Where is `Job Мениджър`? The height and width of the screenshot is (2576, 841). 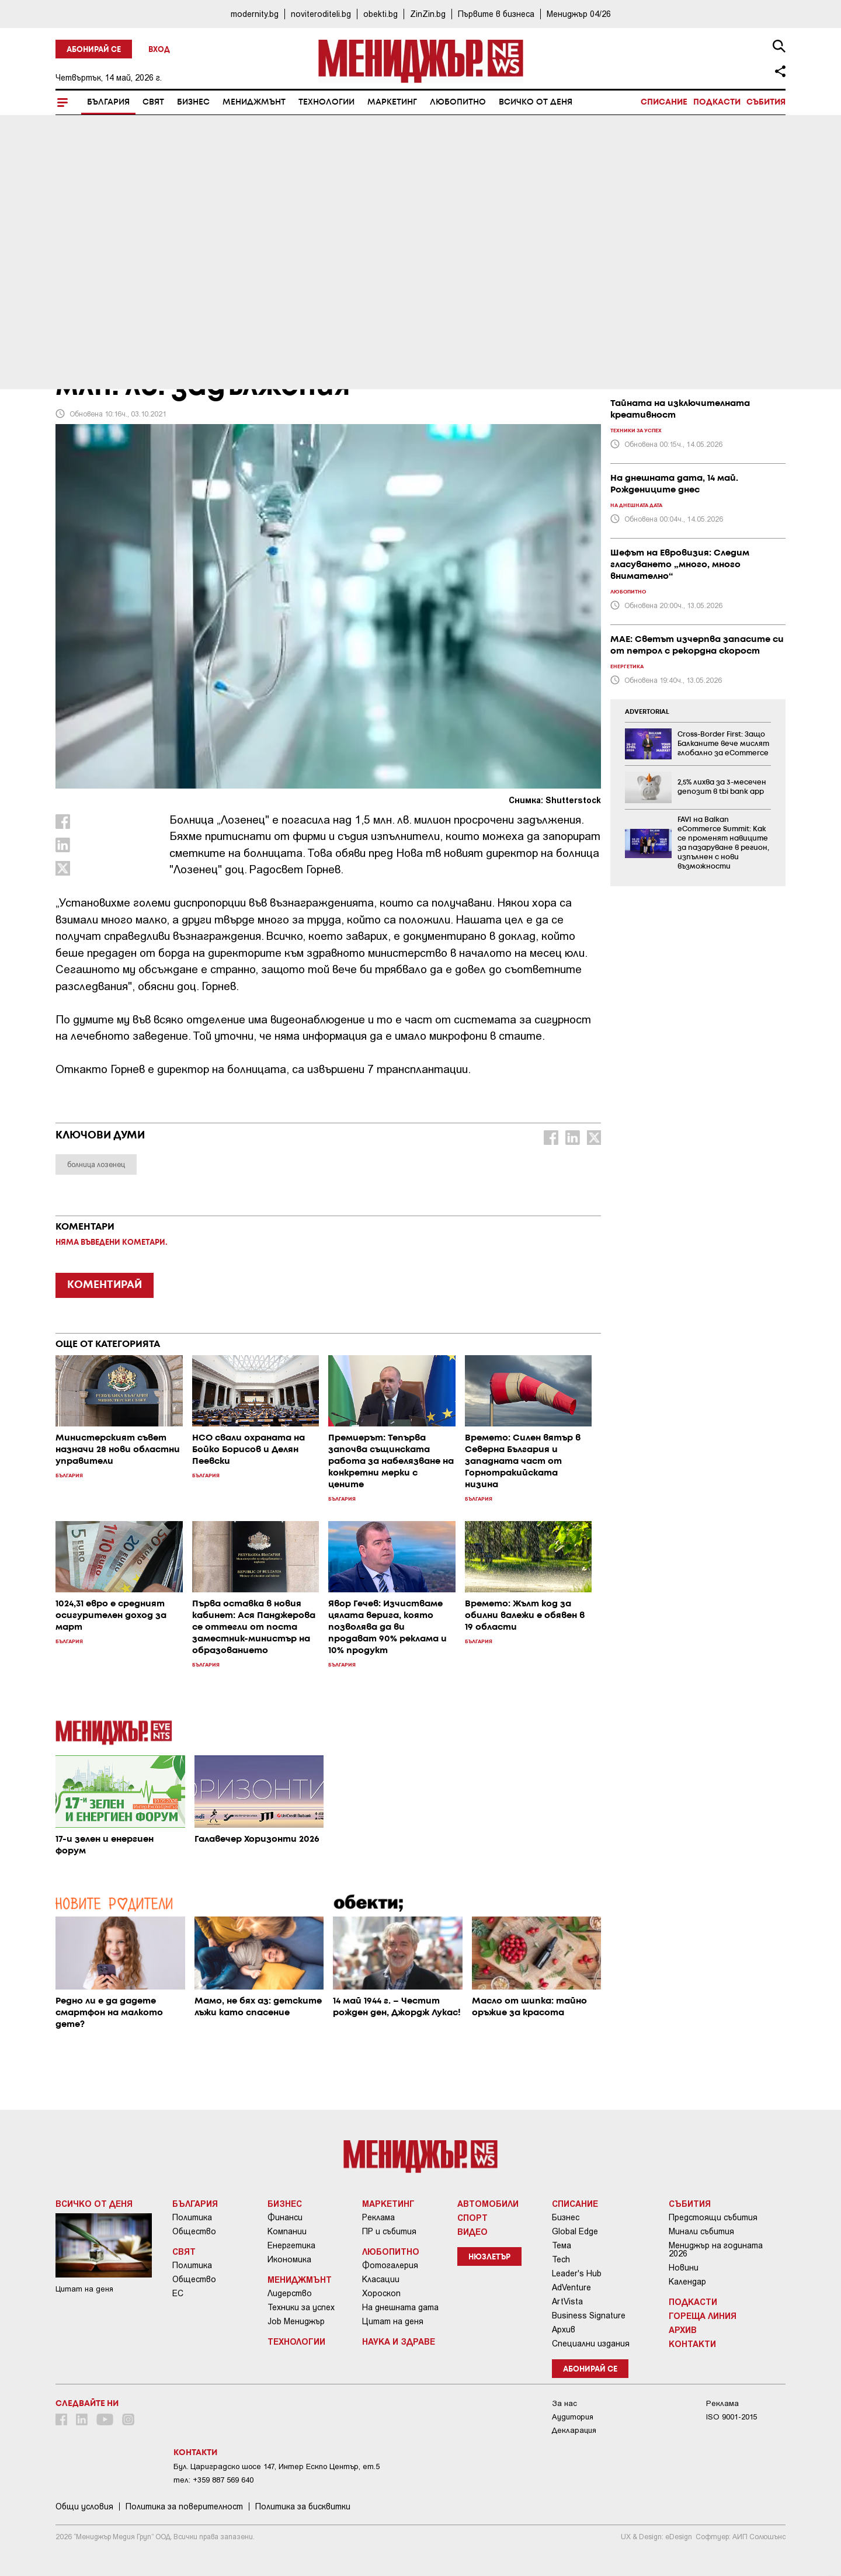 Job Мениджър is located at coordinates (296, 2321).